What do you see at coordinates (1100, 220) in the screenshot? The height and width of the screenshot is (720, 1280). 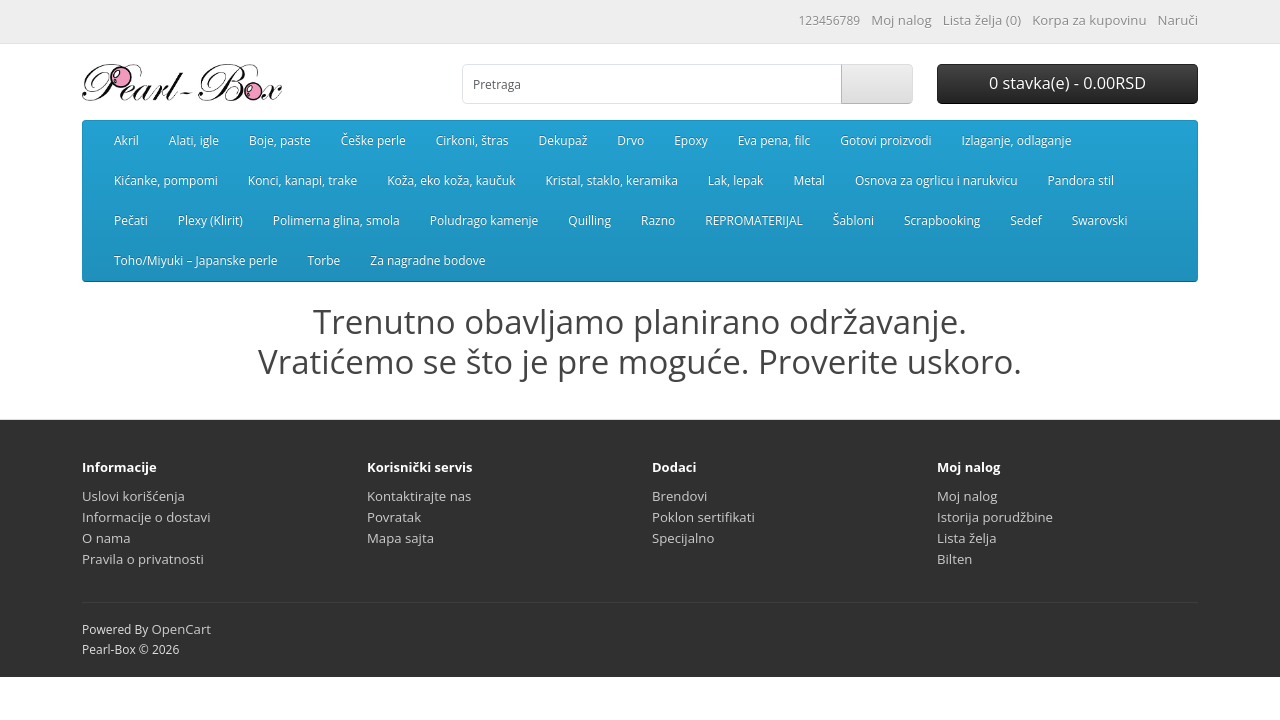 I see `Swarovski` at bounding box center [1100, 220].